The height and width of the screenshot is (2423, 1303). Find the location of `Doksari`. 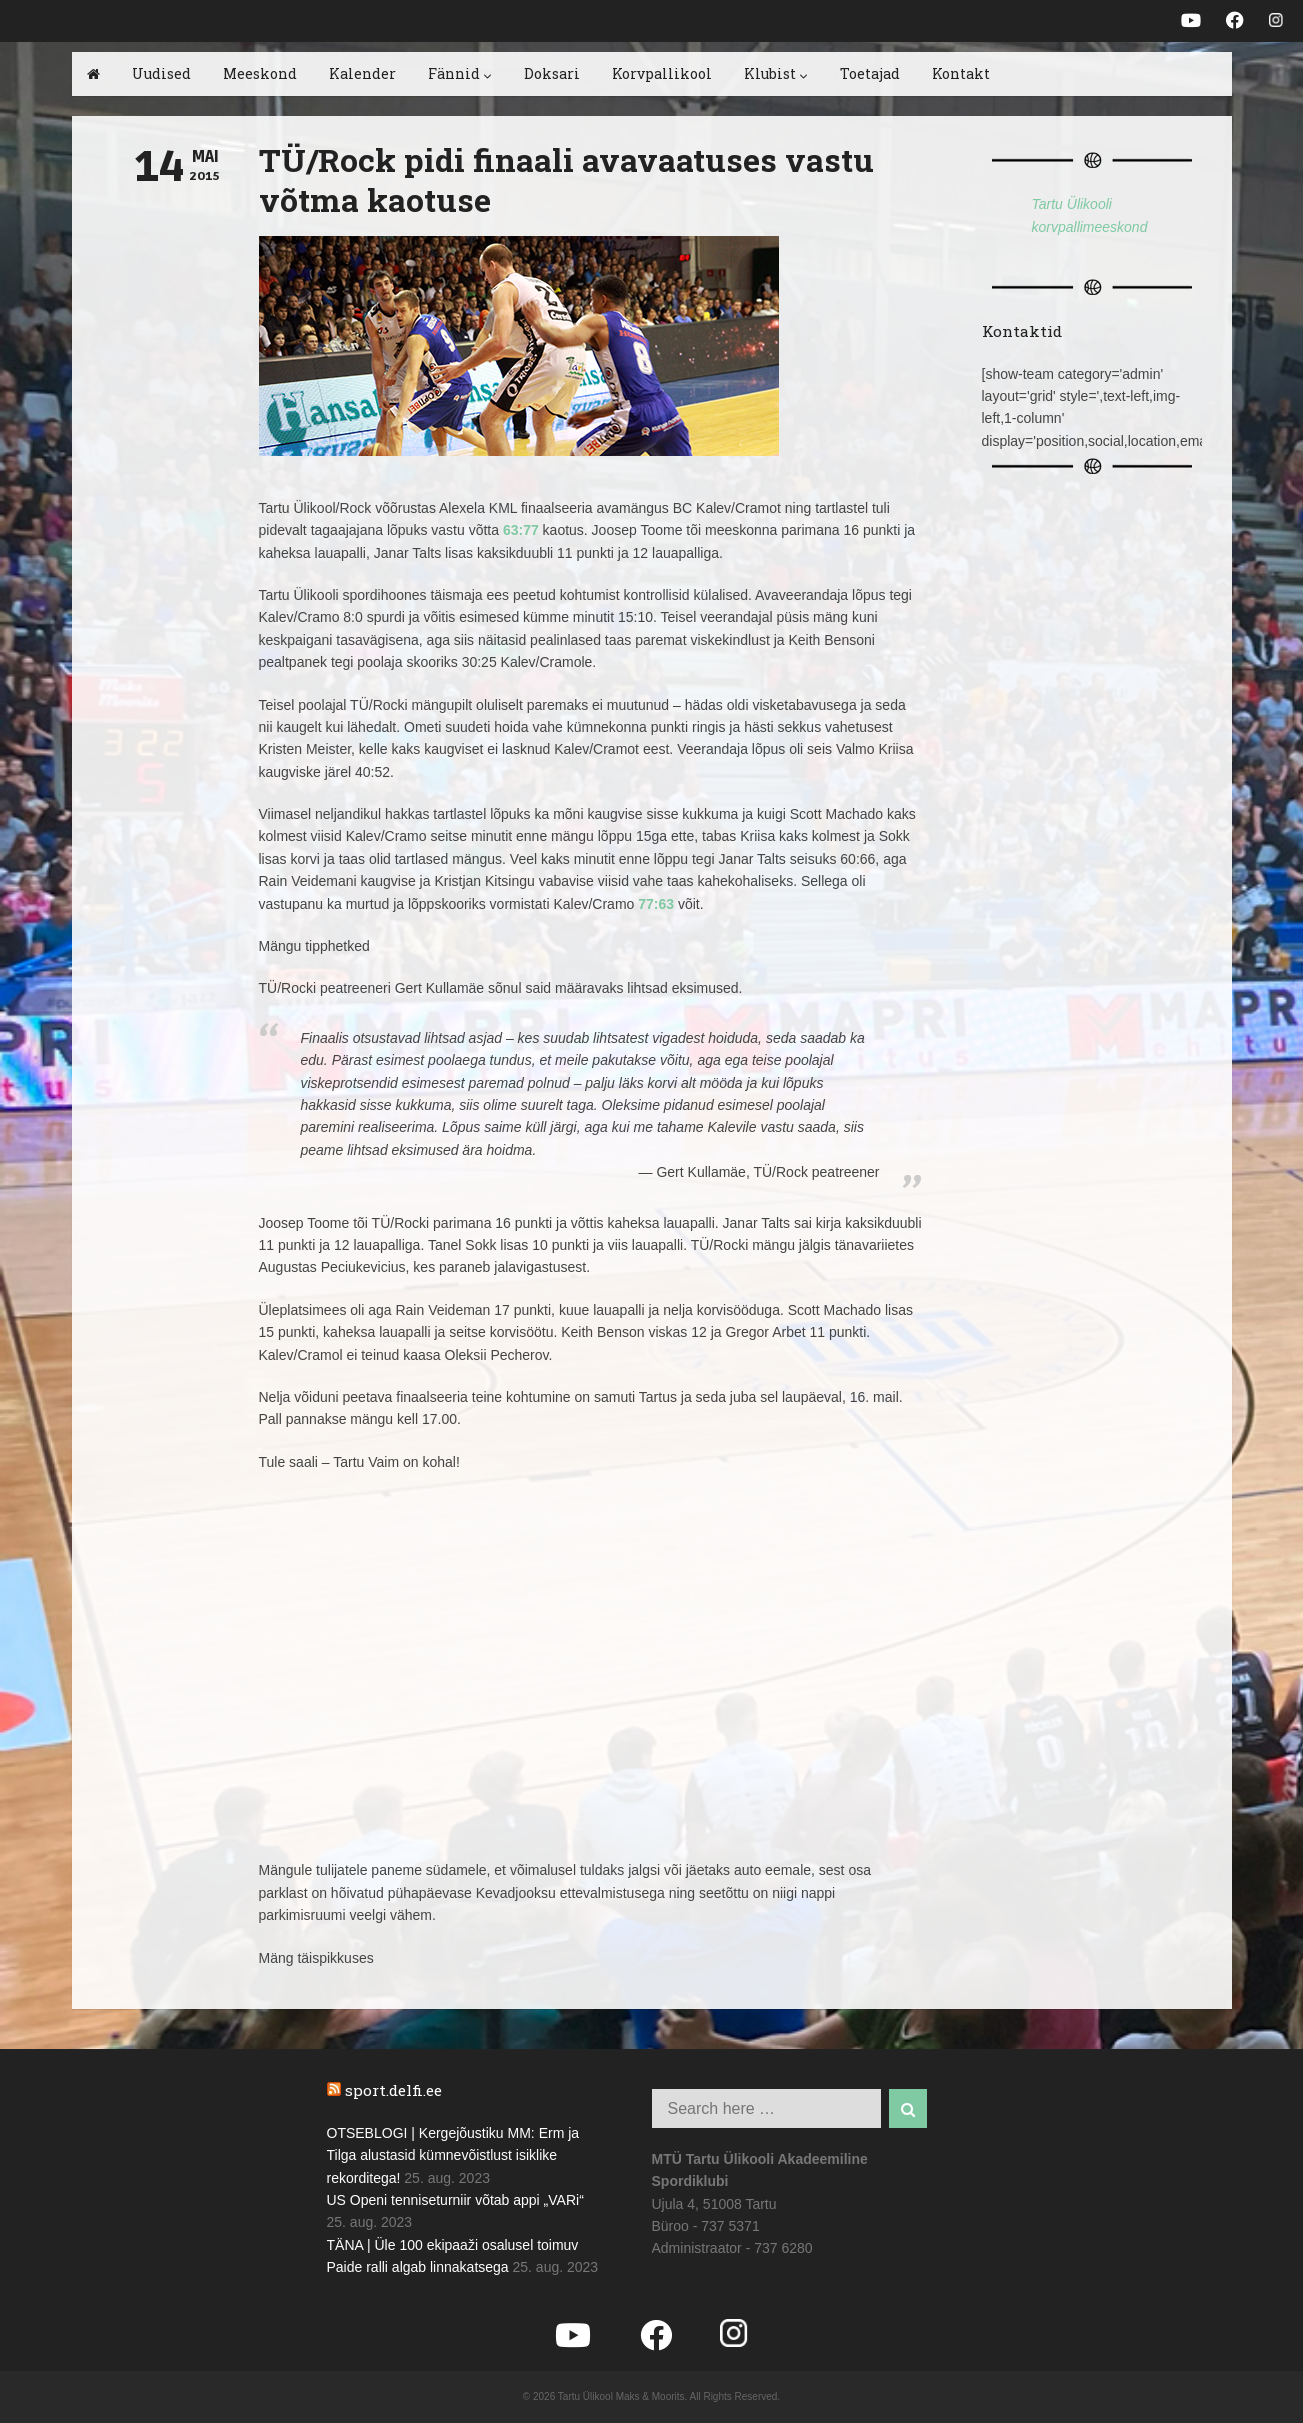

Doksari is located at coordinates (552, 73).